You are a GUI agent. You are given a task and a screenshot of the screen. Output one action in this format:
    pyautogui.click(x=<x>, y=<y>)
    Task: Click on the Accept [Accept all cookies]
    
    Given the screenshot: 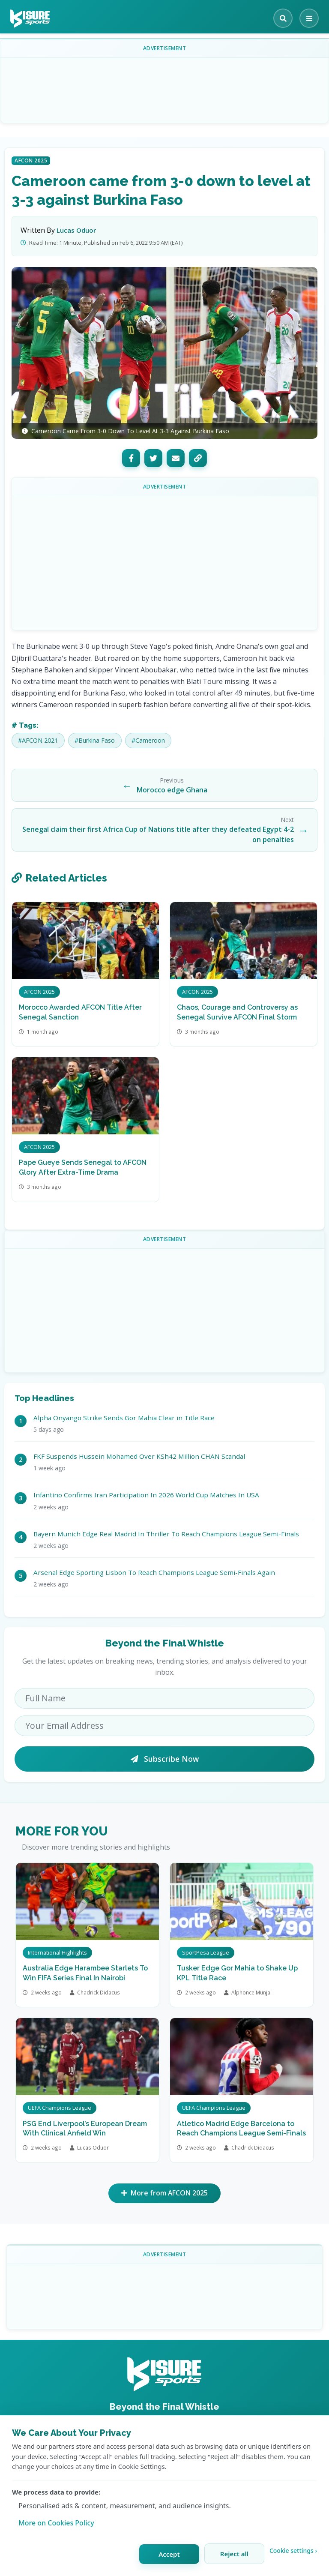 What is the action you would take?
    pyautogui.click(x=169, y=2554)
    